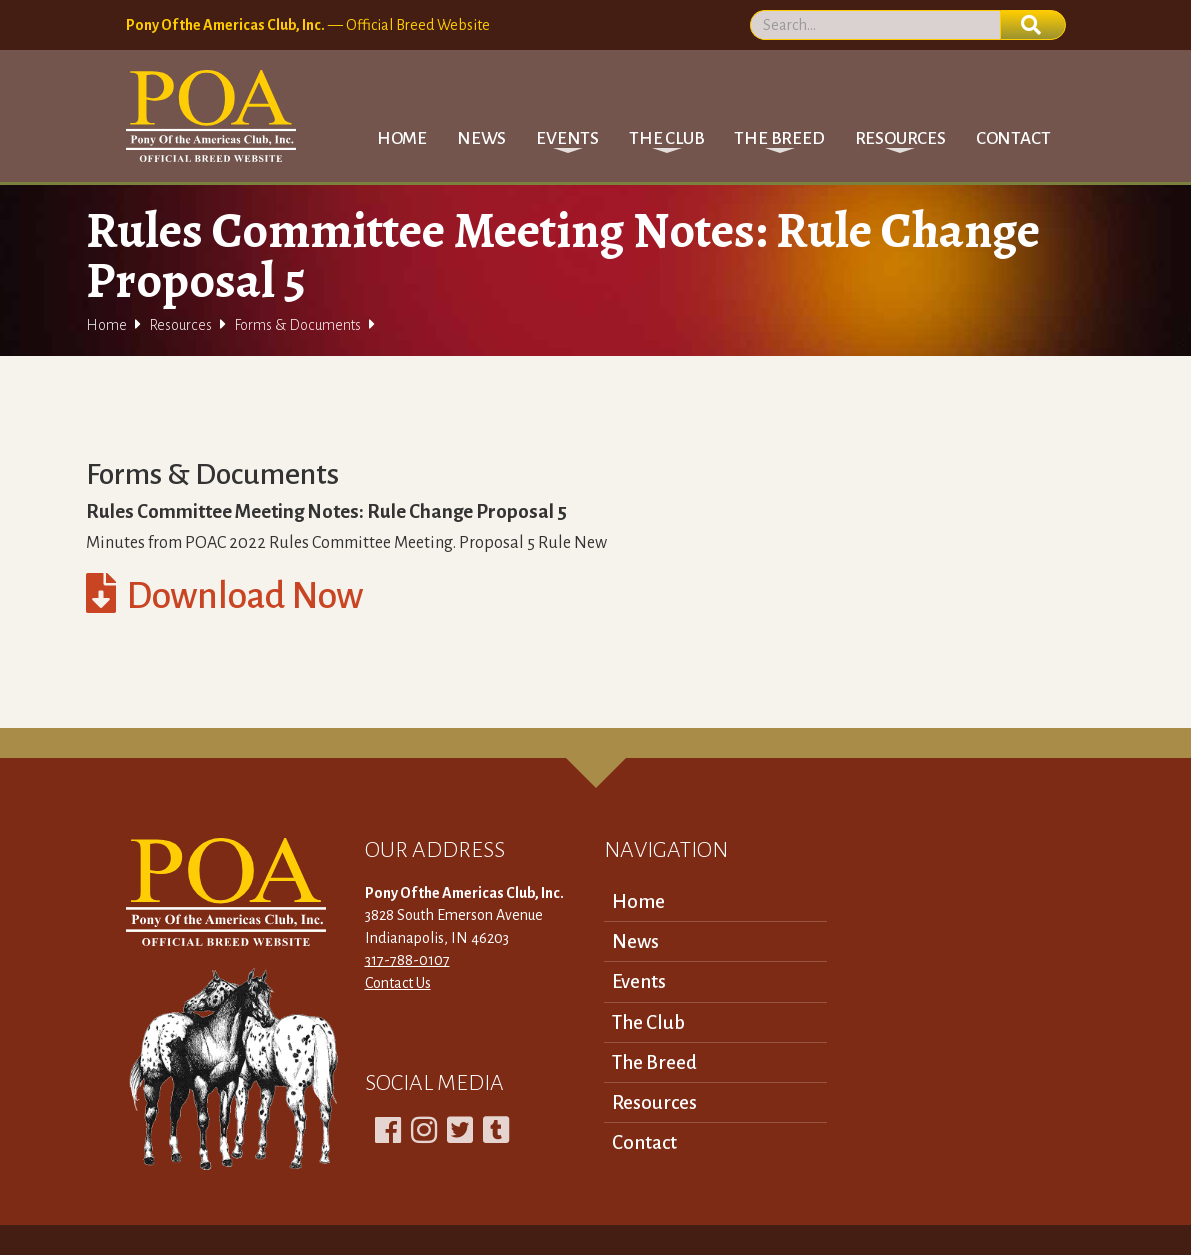 Image resolution: width=1191 pixels, height=1255 pixels. I want to click on Contact, so click(1013, 138).